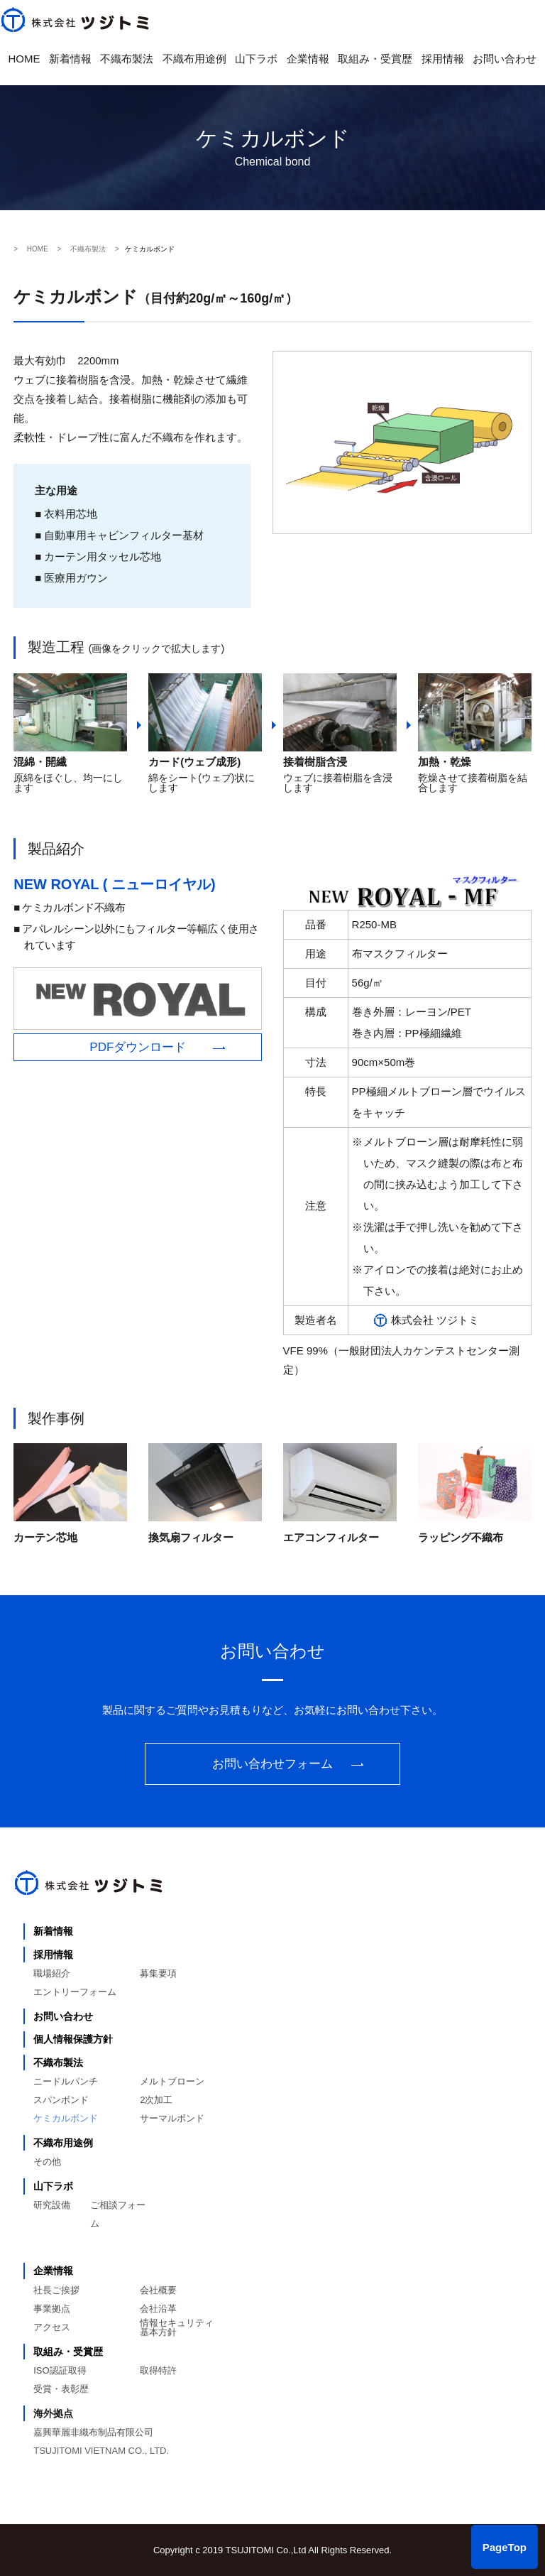 The width and height of the screenshot is (545, 2576). Describe the element at coordinates (158, 2290) in the screenshot. I see `会社概要` at that location.